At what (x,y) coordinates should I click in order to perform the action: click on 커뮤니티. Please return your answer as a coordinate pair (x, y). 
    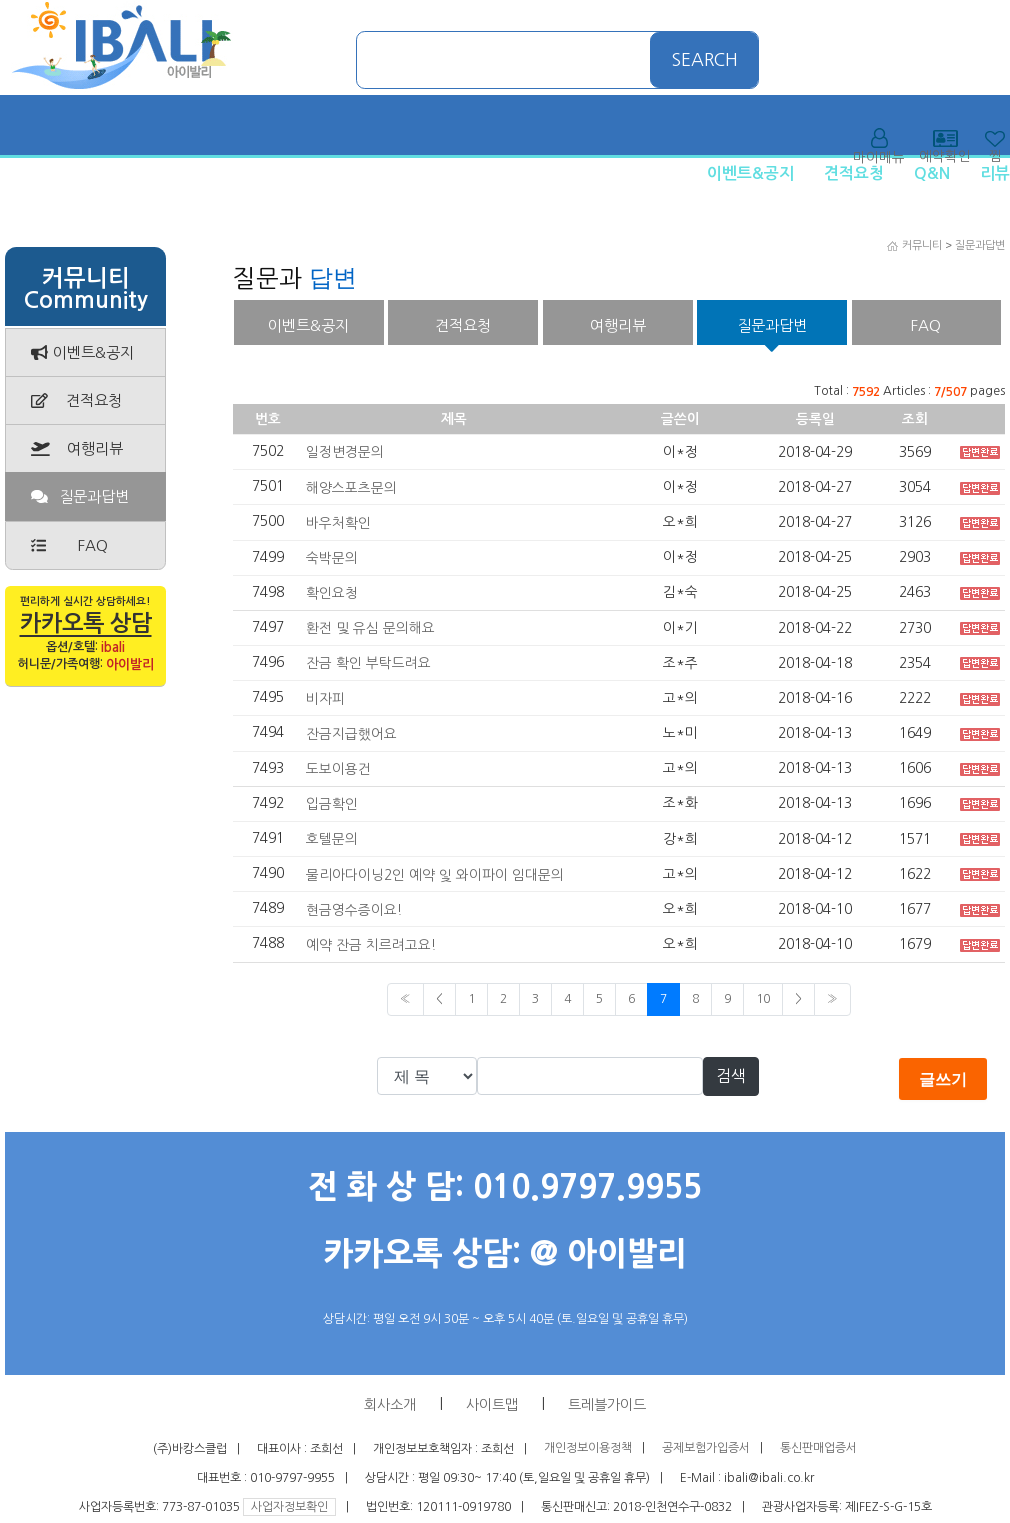
    Looking at the image, I should click on (922, 245).